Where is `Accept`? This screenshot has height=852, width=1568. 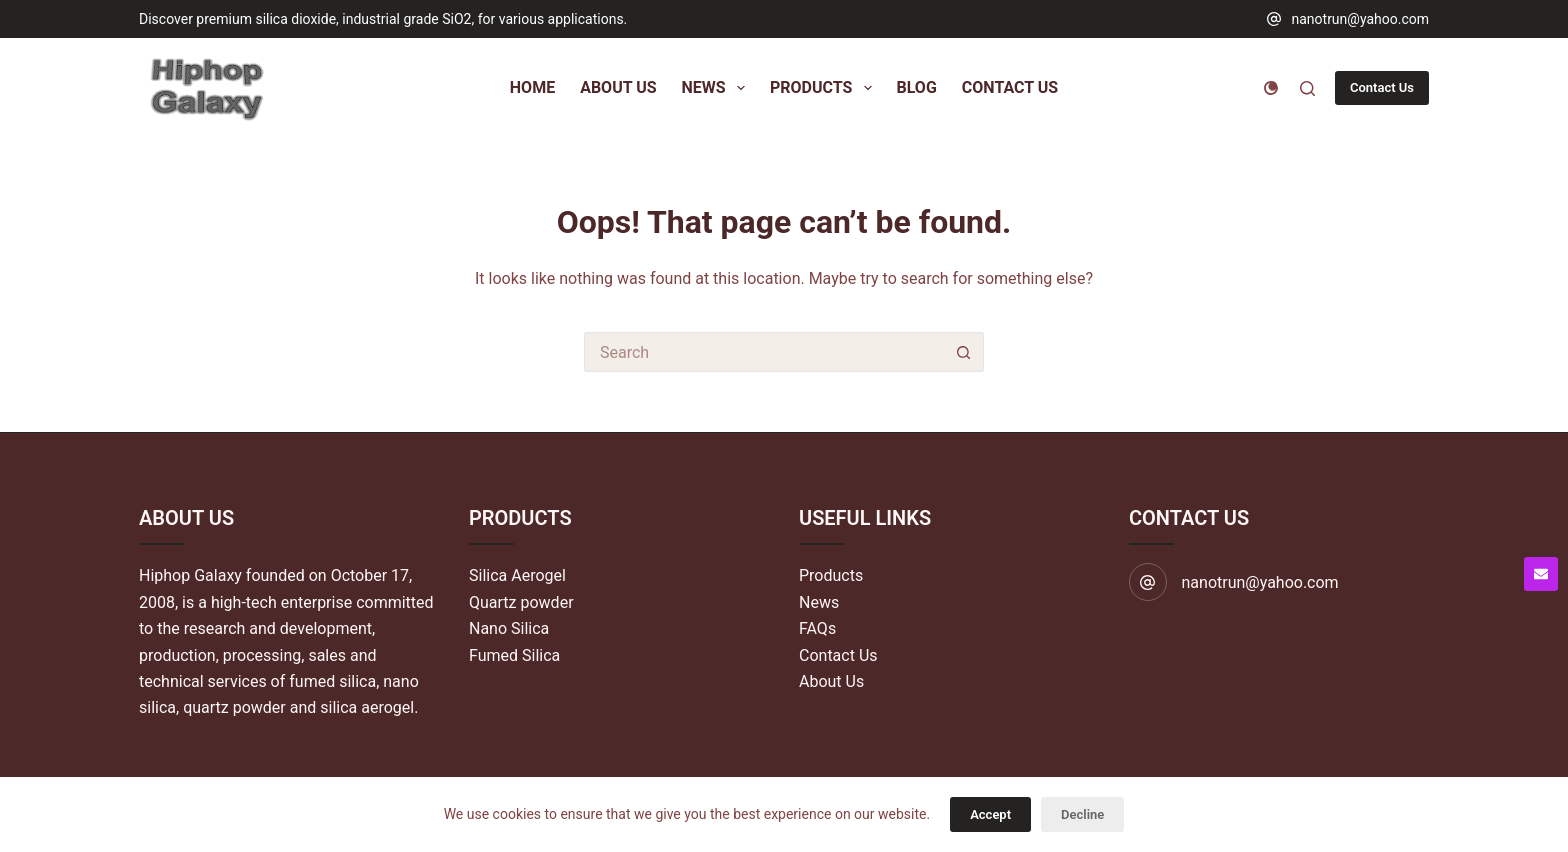 Accept is located at coordinates (990, 814).